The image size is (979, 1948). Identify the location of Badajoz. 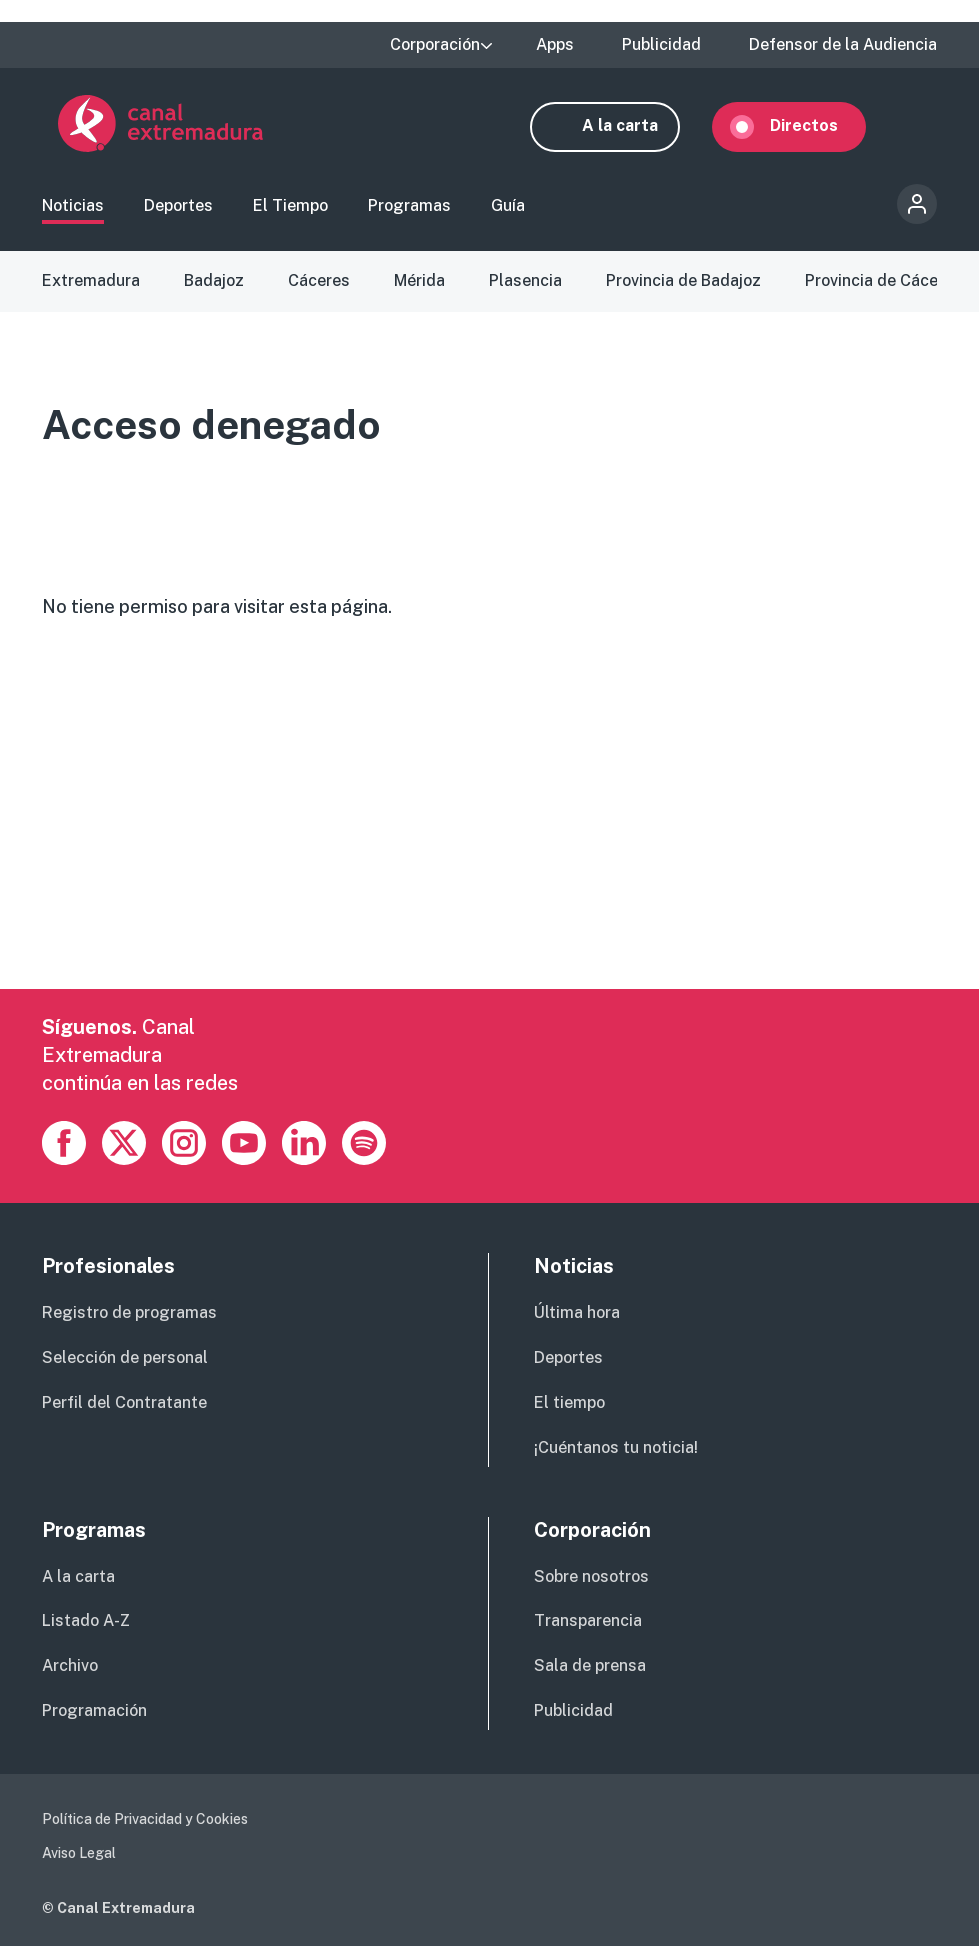
(214, 282).